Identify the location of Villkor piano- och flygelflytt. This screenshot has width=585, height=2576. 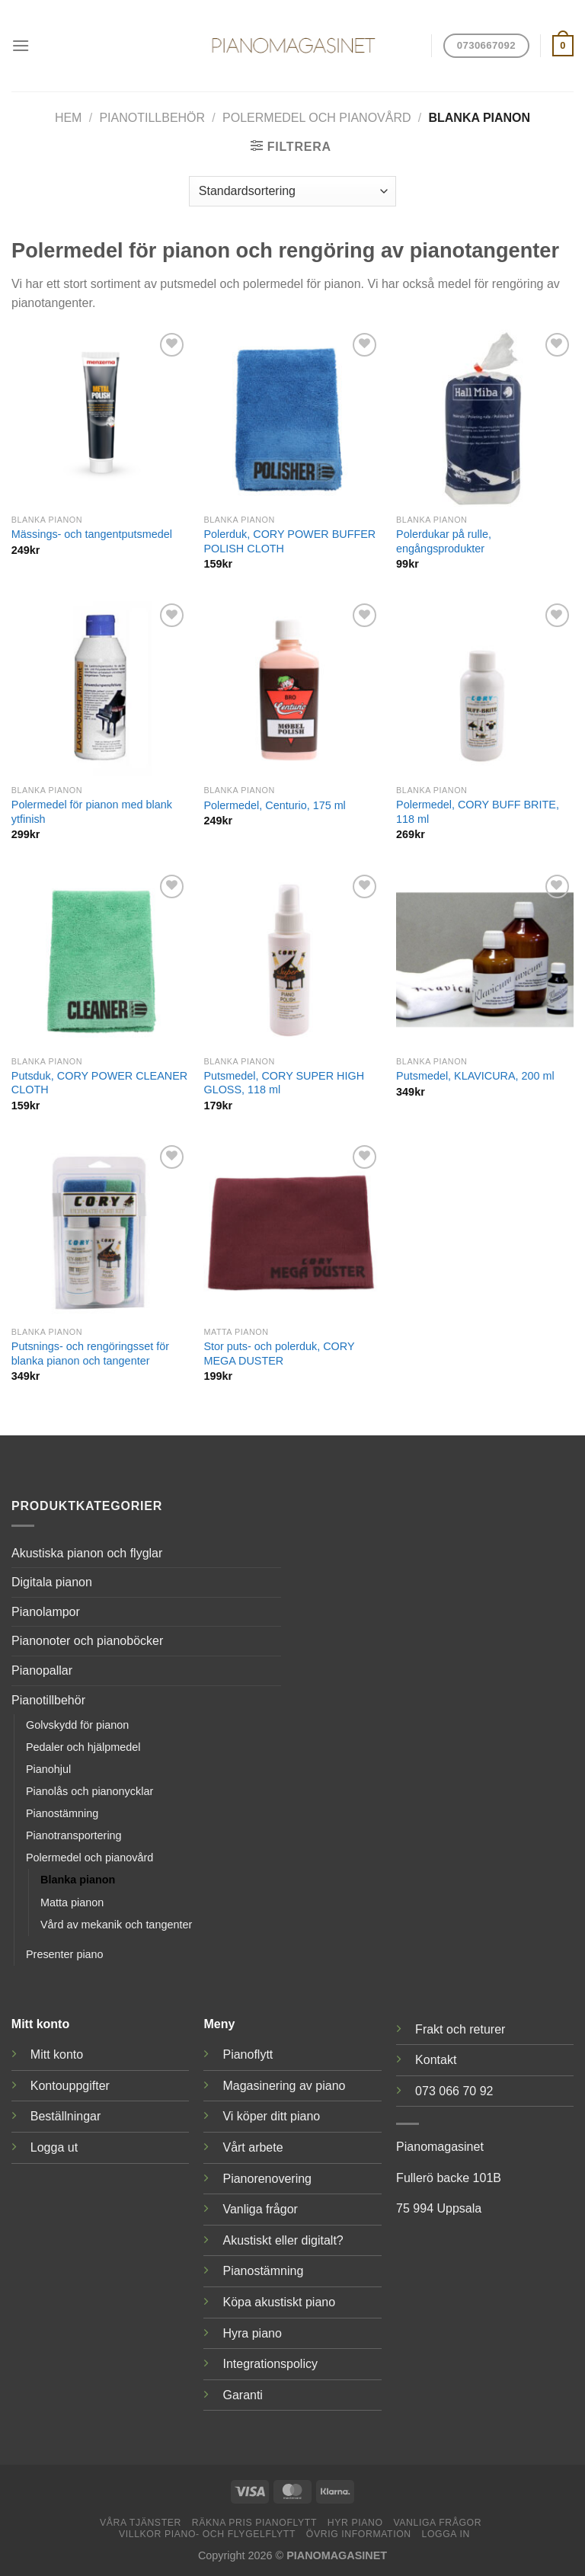
(207, 2534).